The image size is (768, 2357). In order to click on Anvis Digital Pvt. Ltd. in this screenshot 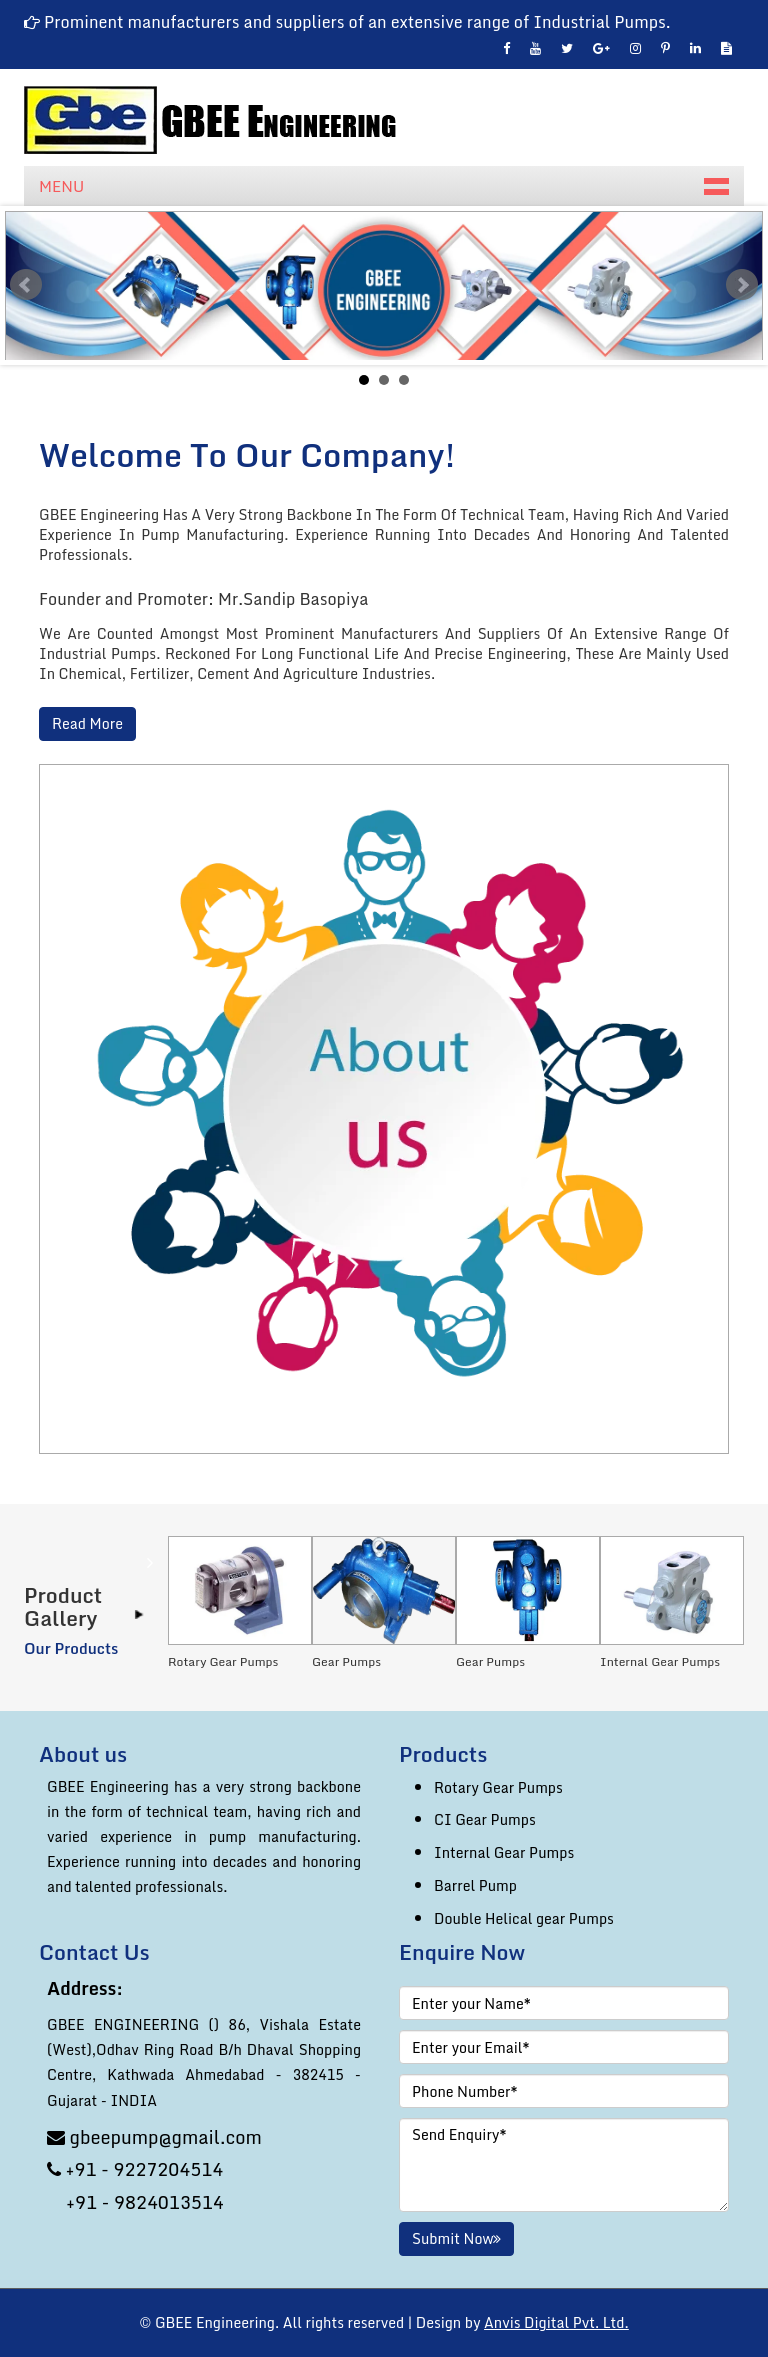, I will do `click(556, 2322)`.